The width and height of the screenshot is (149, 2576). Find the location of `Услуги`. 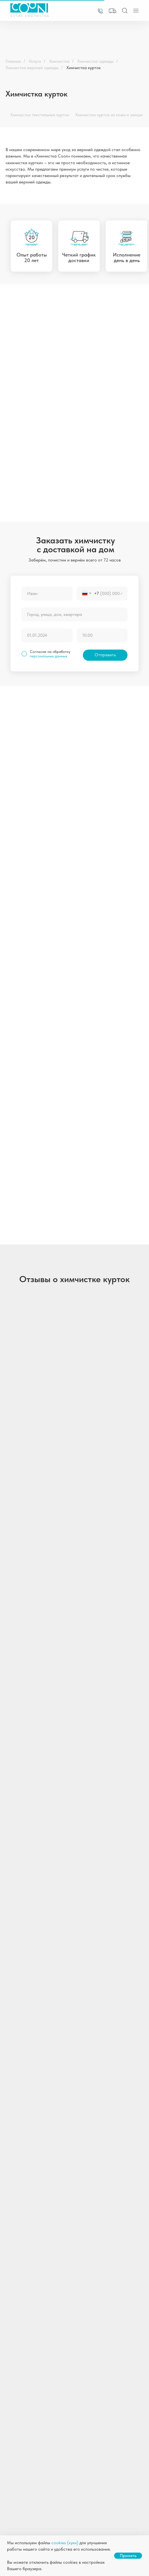

Услуги is located at coordinates (35, 61).